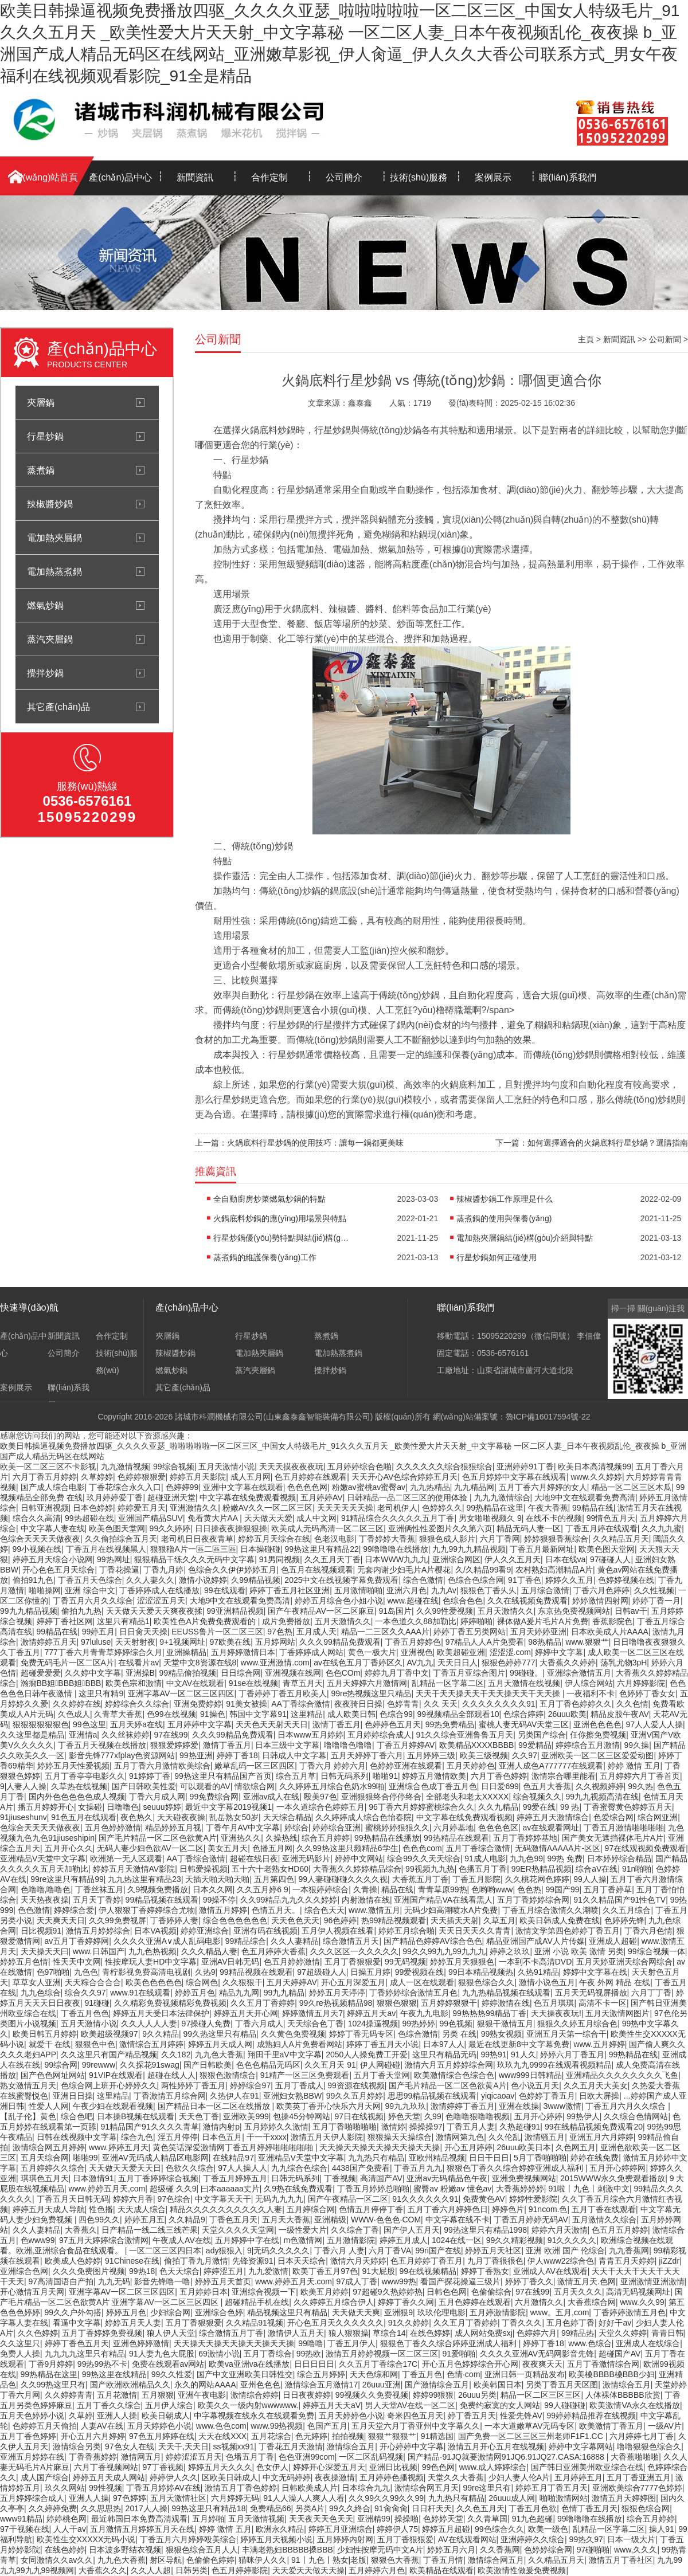 Image resolution: width=688 pixels, height=2576 pixels. Describe the element at coordinates (21, 2518) in the screenshot. I see `www91精品` at that location.